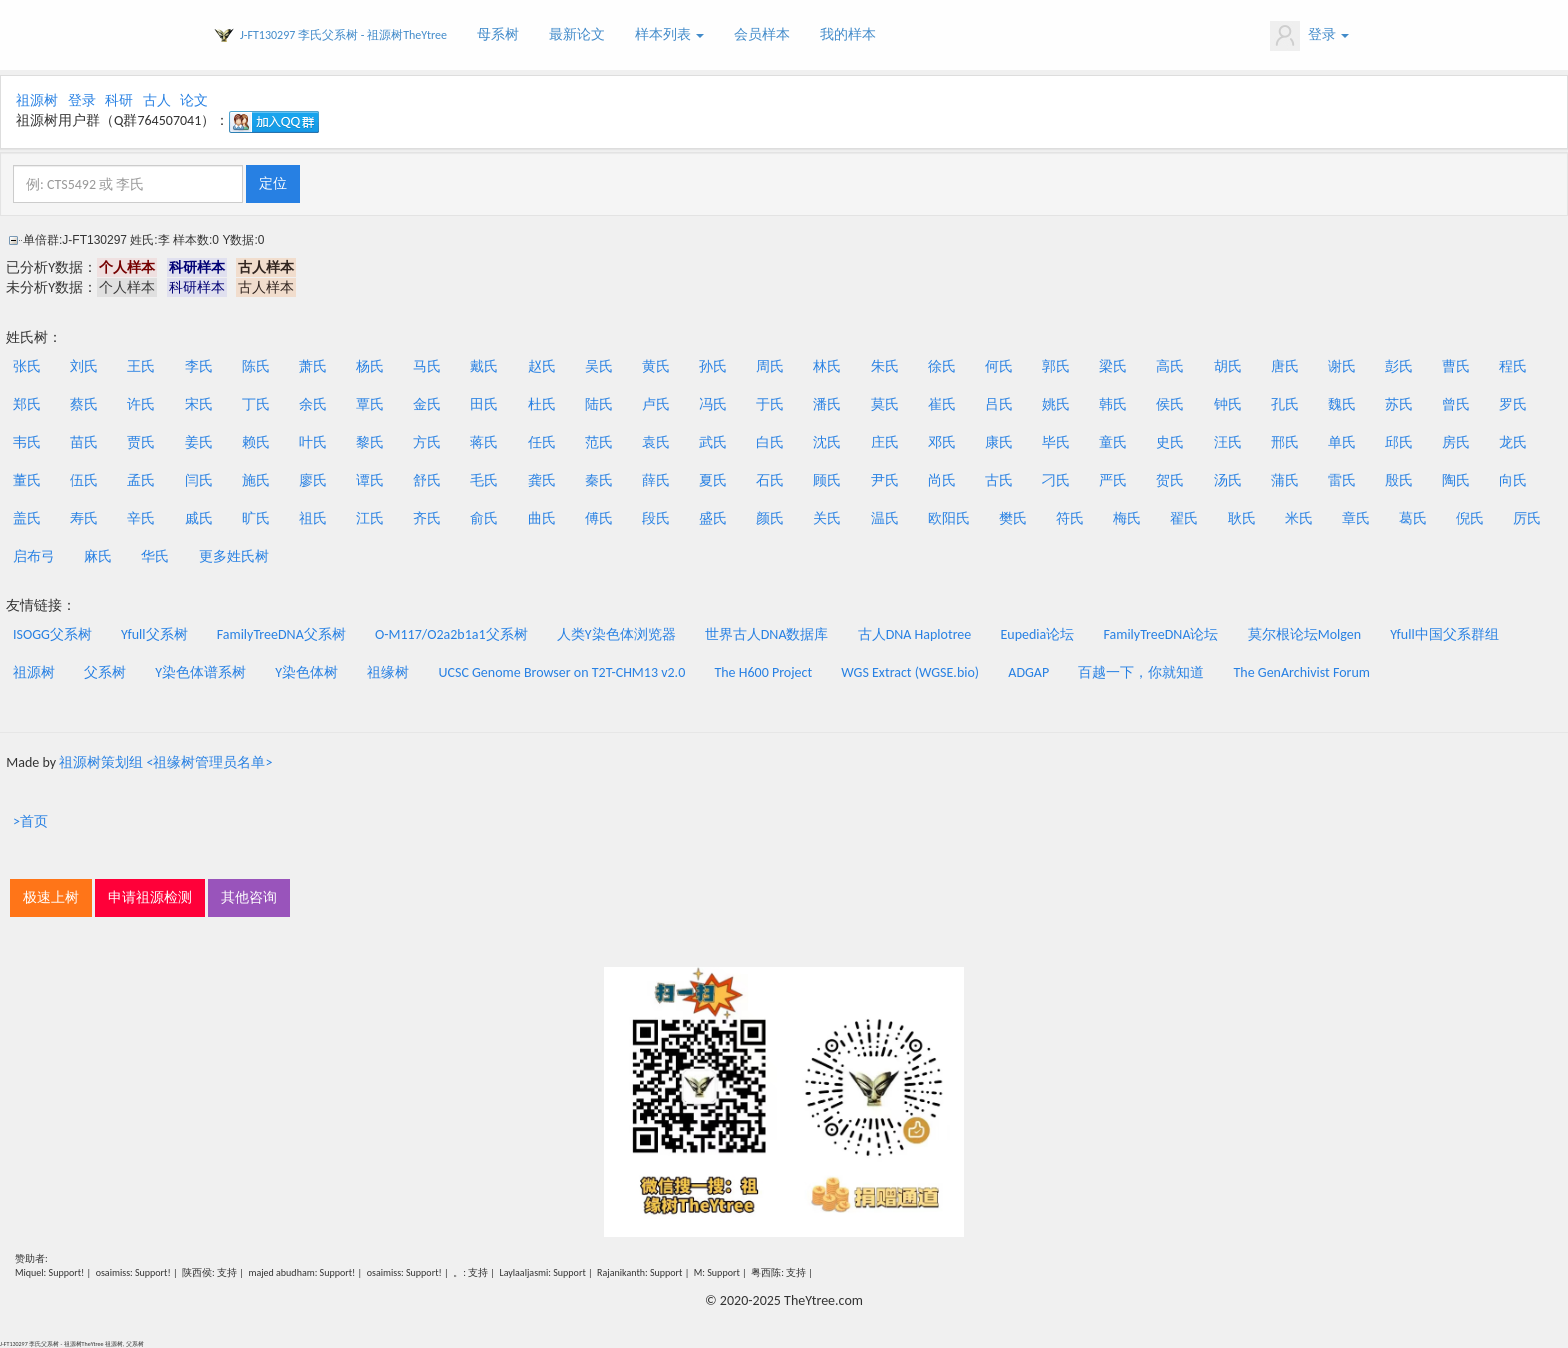  I want to click on 葛氏, so click(1413, 518).